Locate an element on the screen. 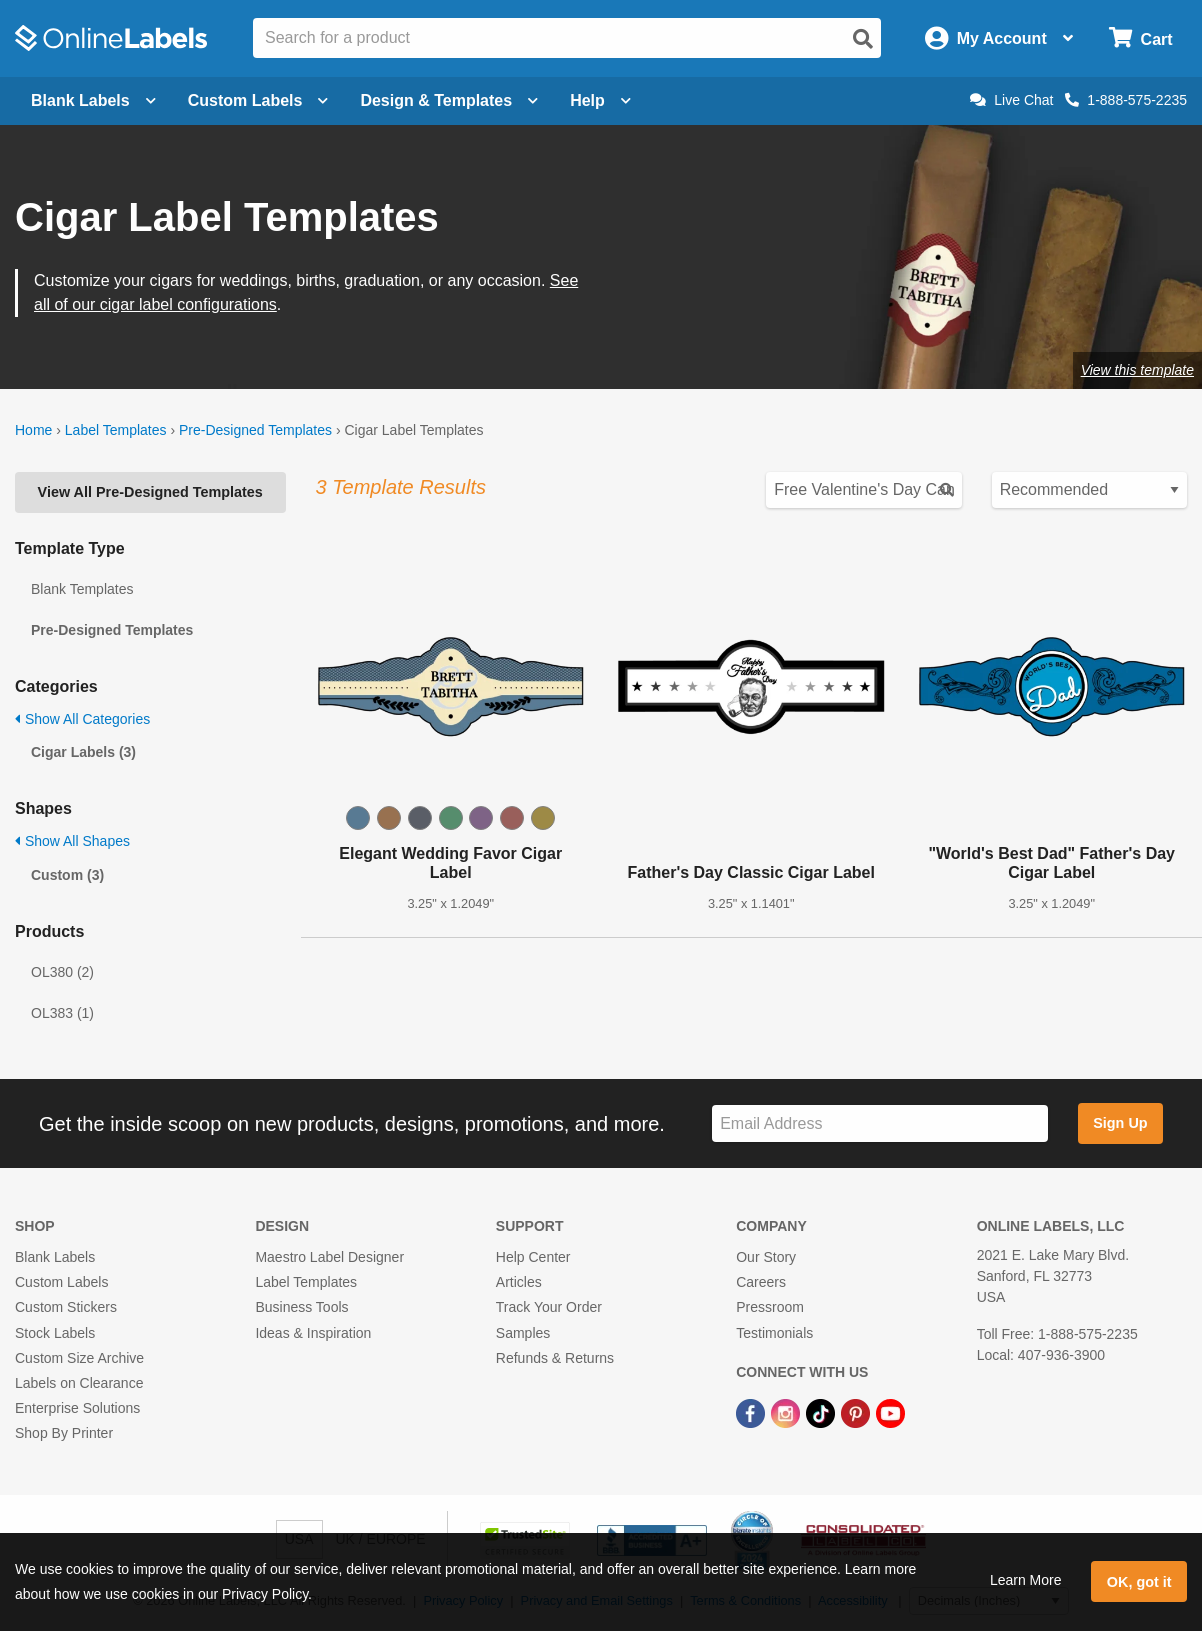 The height and width of the screenshot is (1631, 1202). [TikTok Link] is located at coordinates (822, 1412).